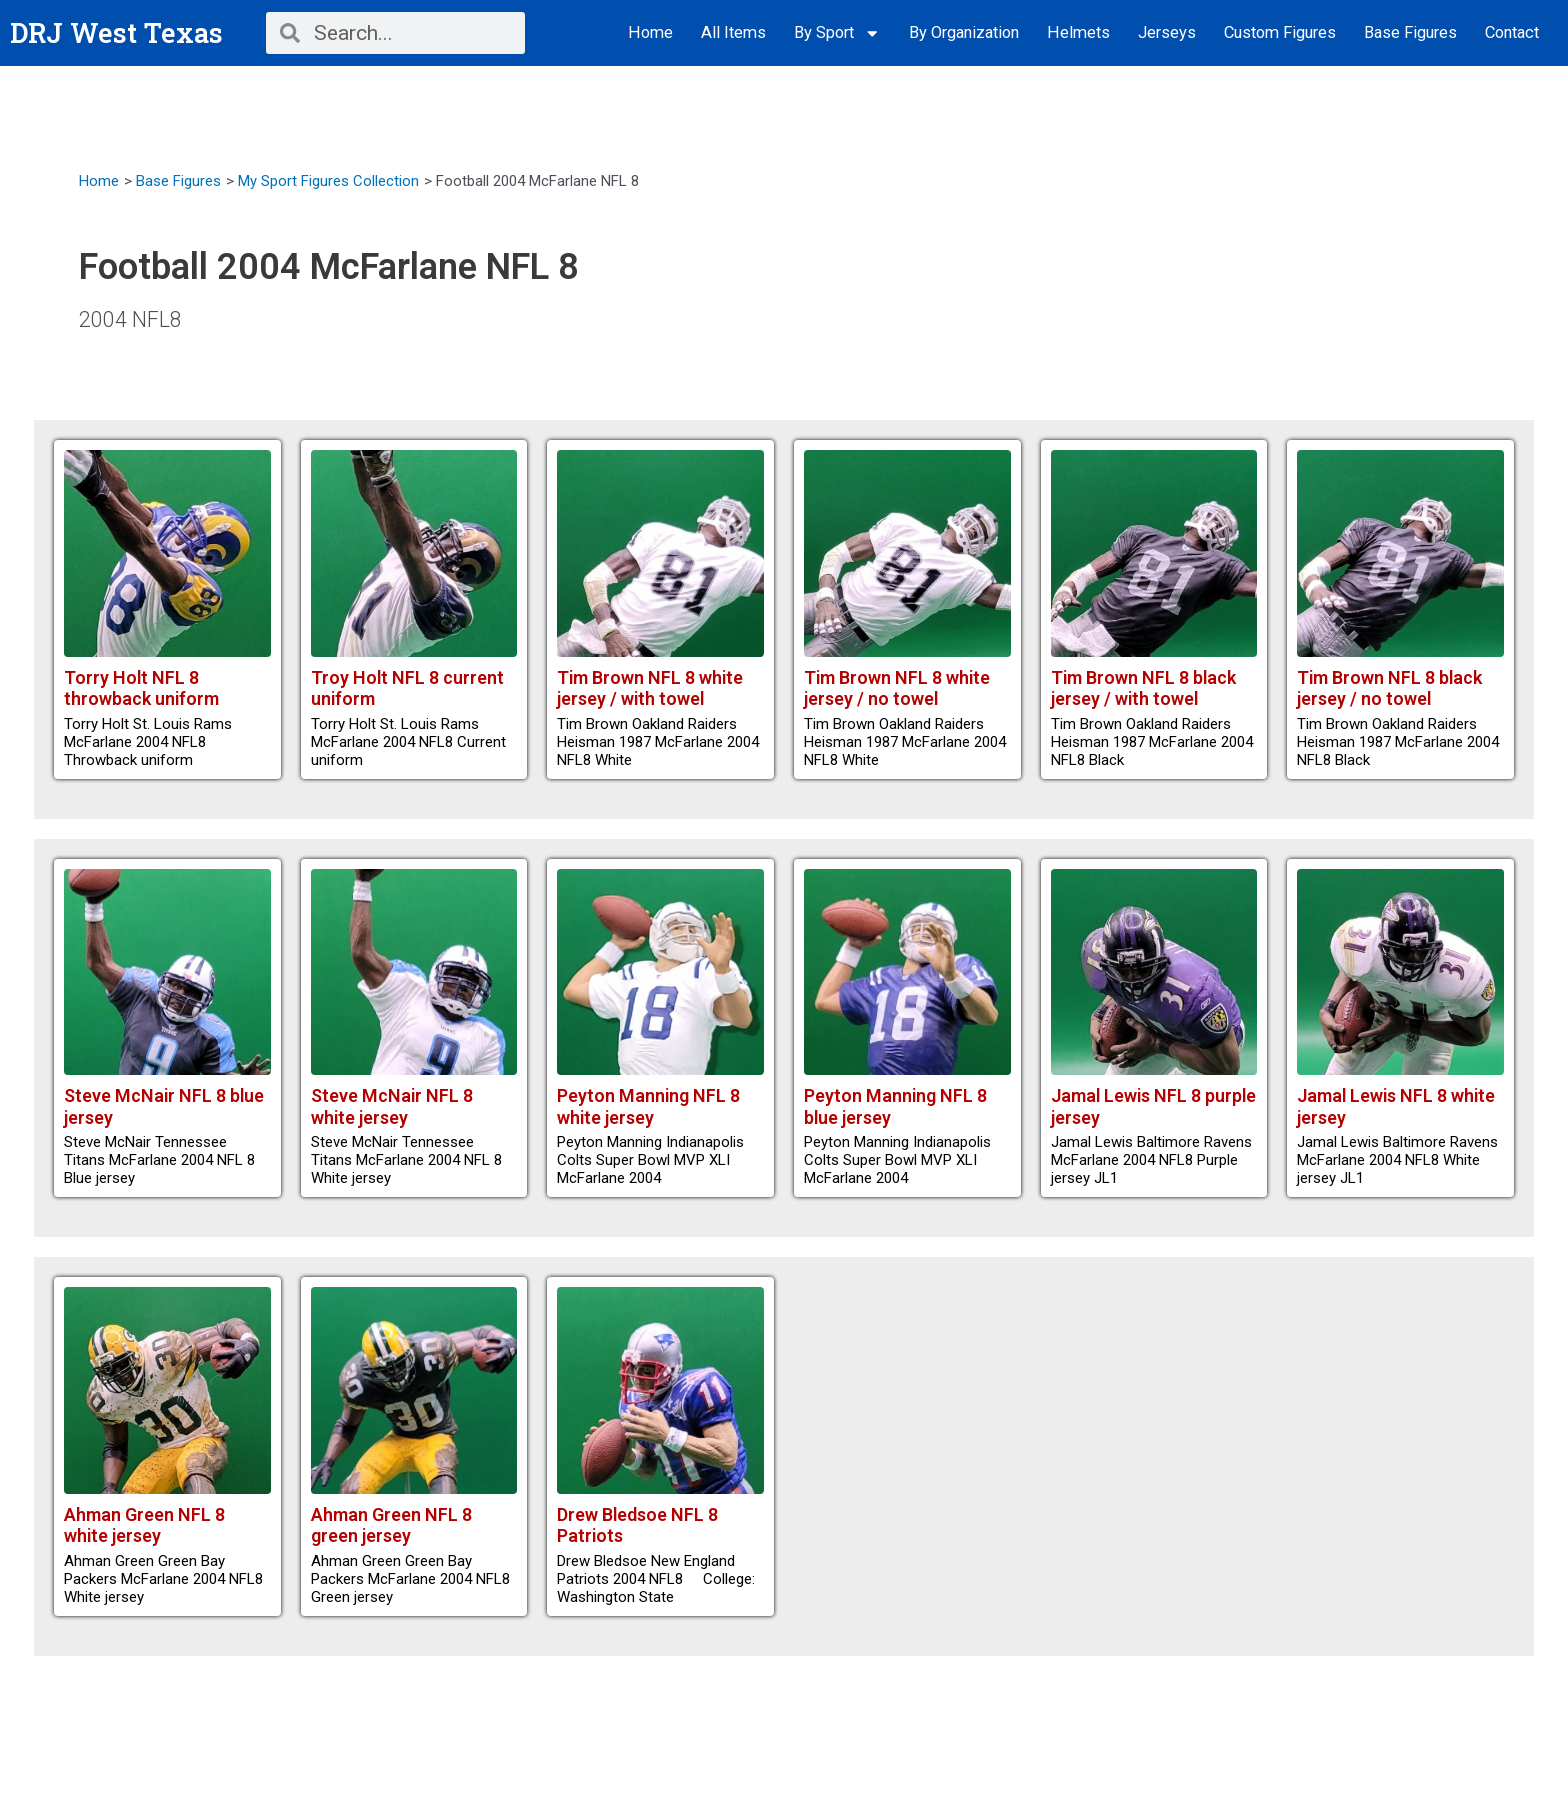 The image size is (1568, 1812). What do you see at coordinates (118, 32) in the screenshot?
I see `DRJ West Texas` at bounding box center [118, 32].